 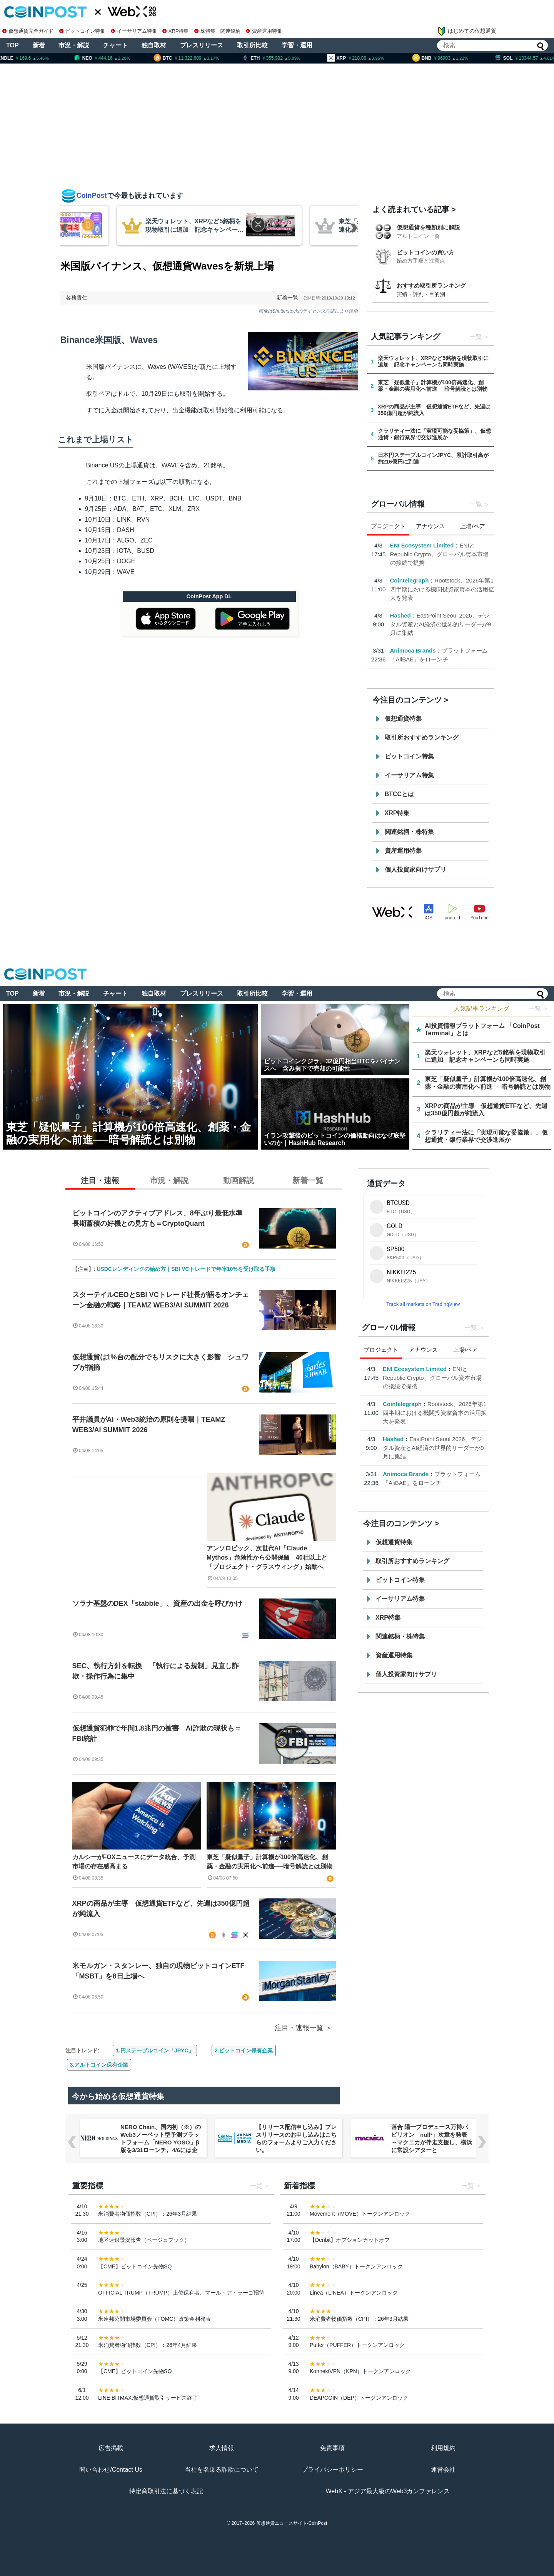 What do you see at coordinates (299, 2028) in the screenshot?
I see `注目・速報一覧` at bounding box center [299, 2028].